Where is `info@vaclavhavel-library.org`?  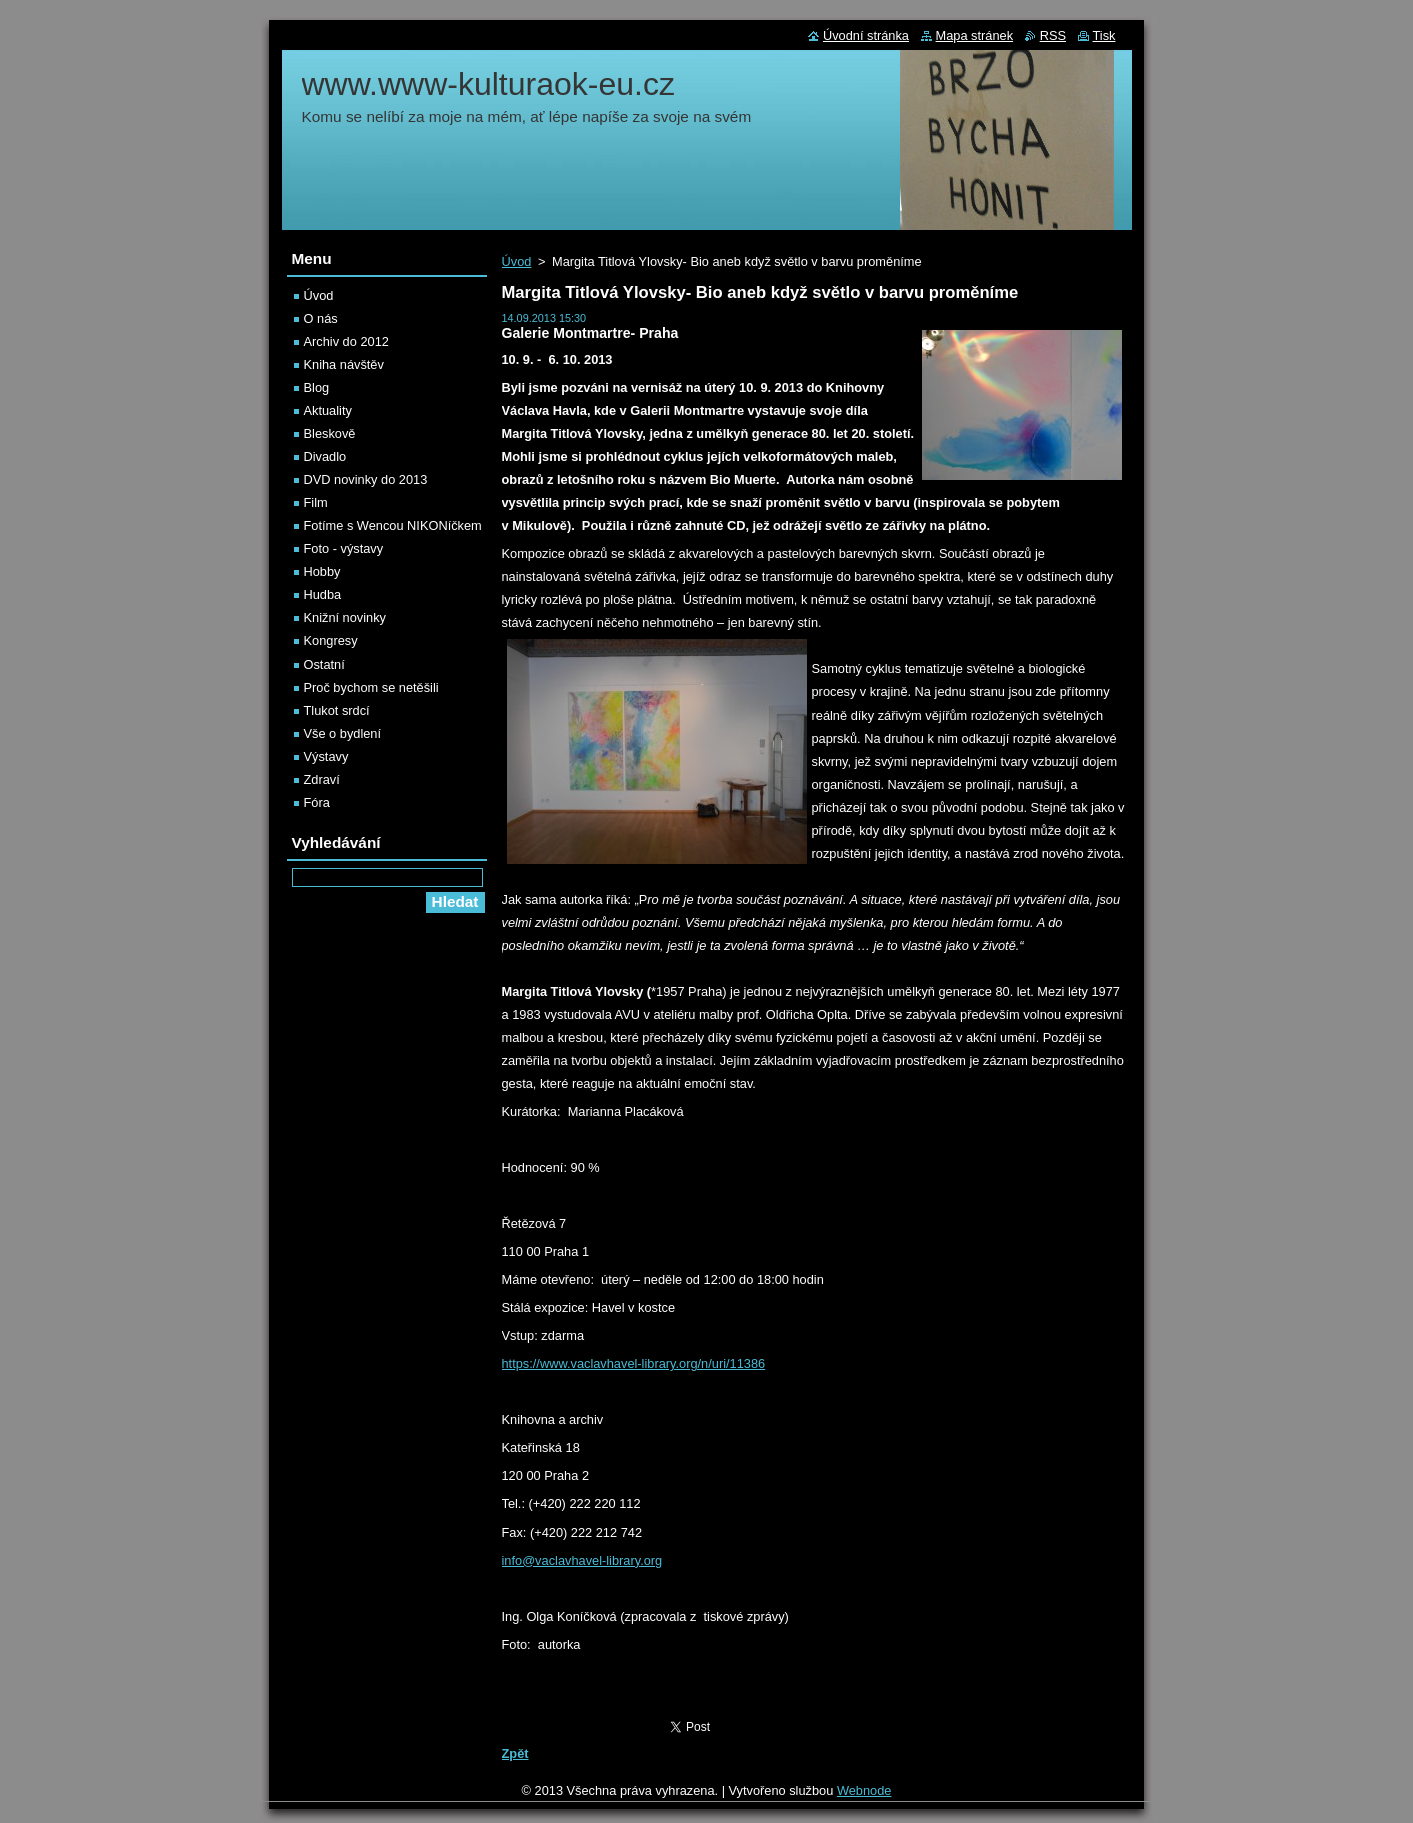
info@vaclavhavel-library.org is located at coordinates (582, 1560).